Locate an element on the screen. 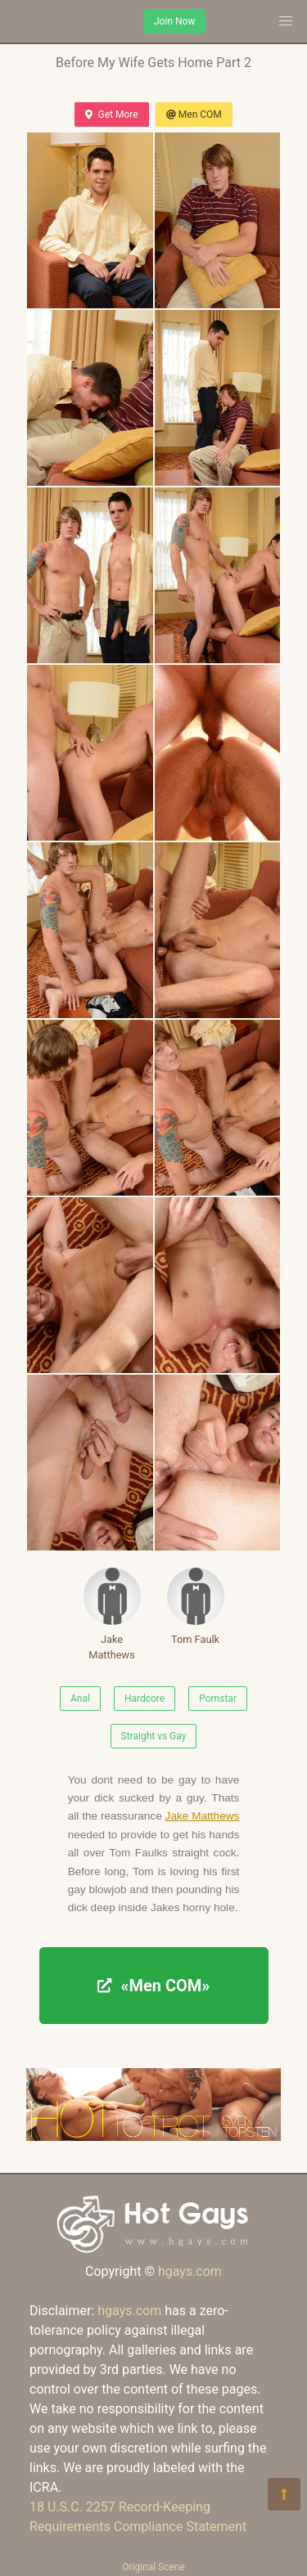 The width and height of the screenshot is (307, 2576). Original Scene is located at coordinates (153, 2567).